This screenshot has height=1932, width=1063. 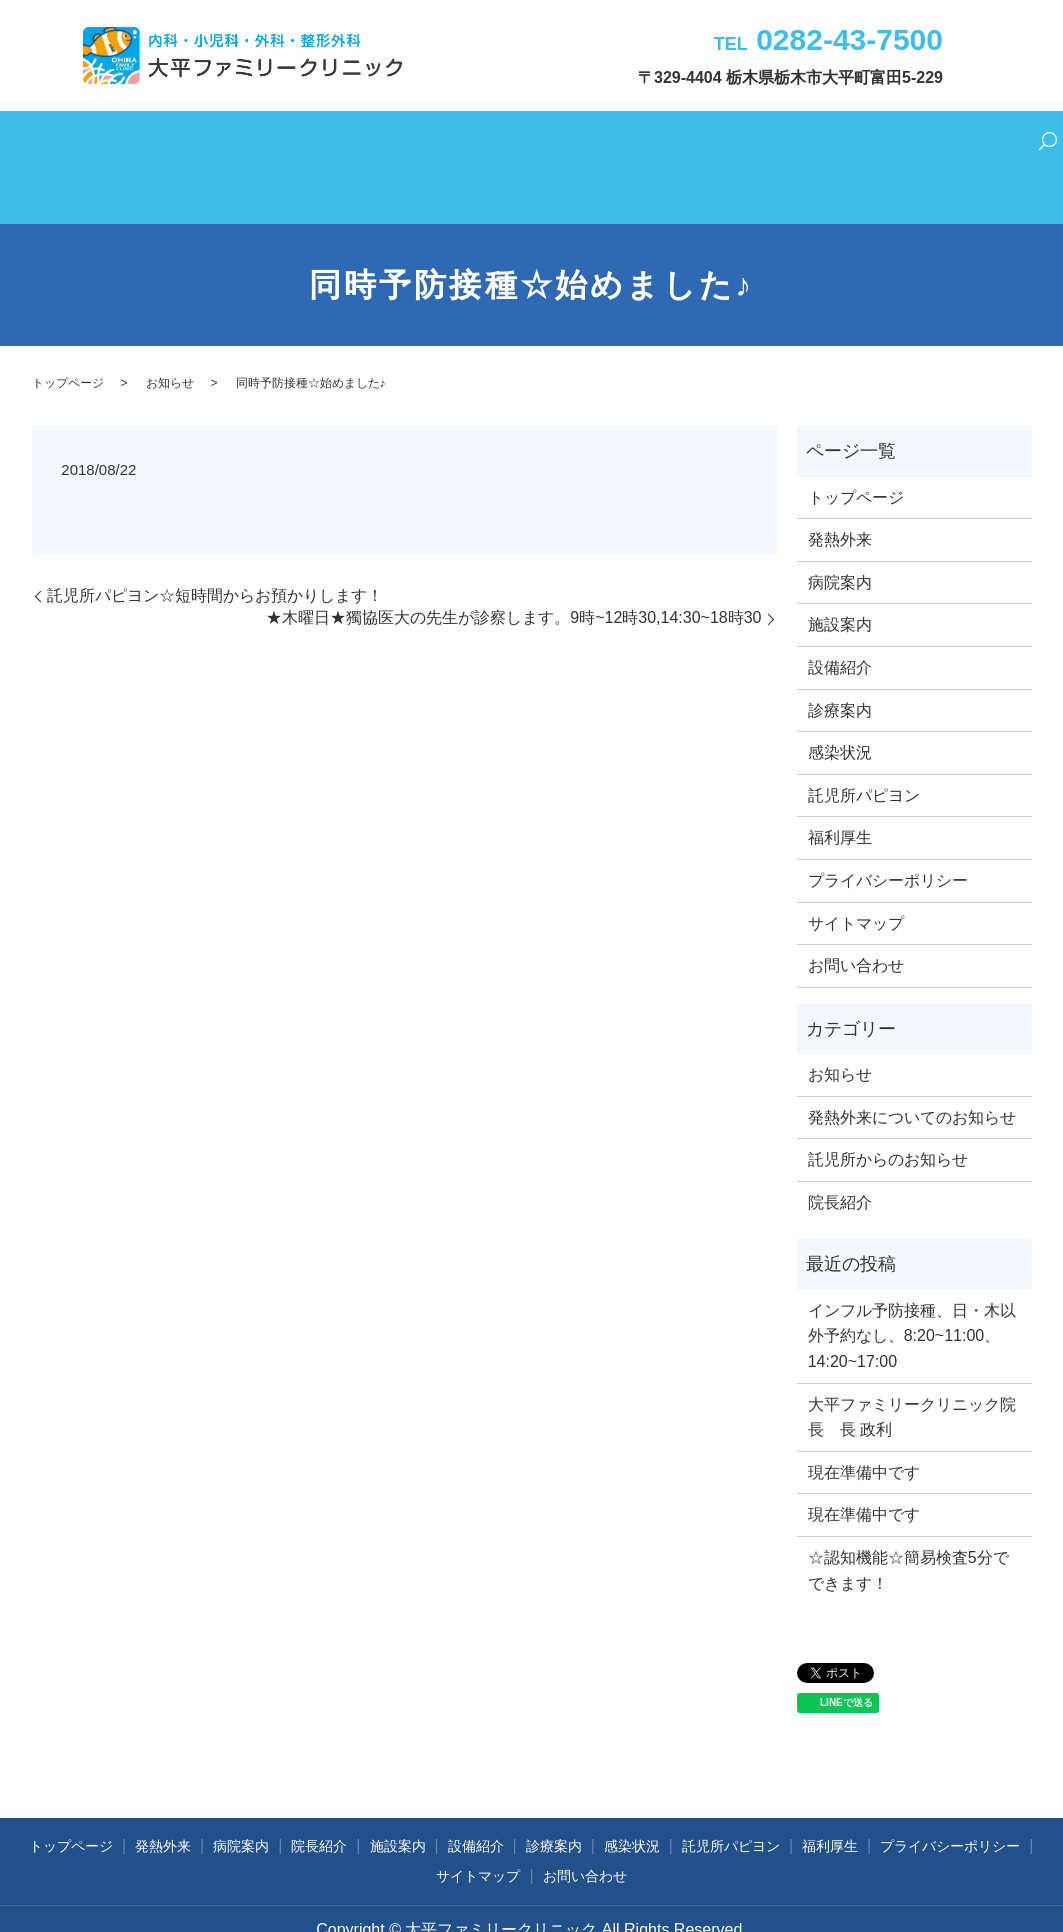 What do you see at coordinates (992, 142) in the screenshot?
I see `search` at bounding box center [992, 142].